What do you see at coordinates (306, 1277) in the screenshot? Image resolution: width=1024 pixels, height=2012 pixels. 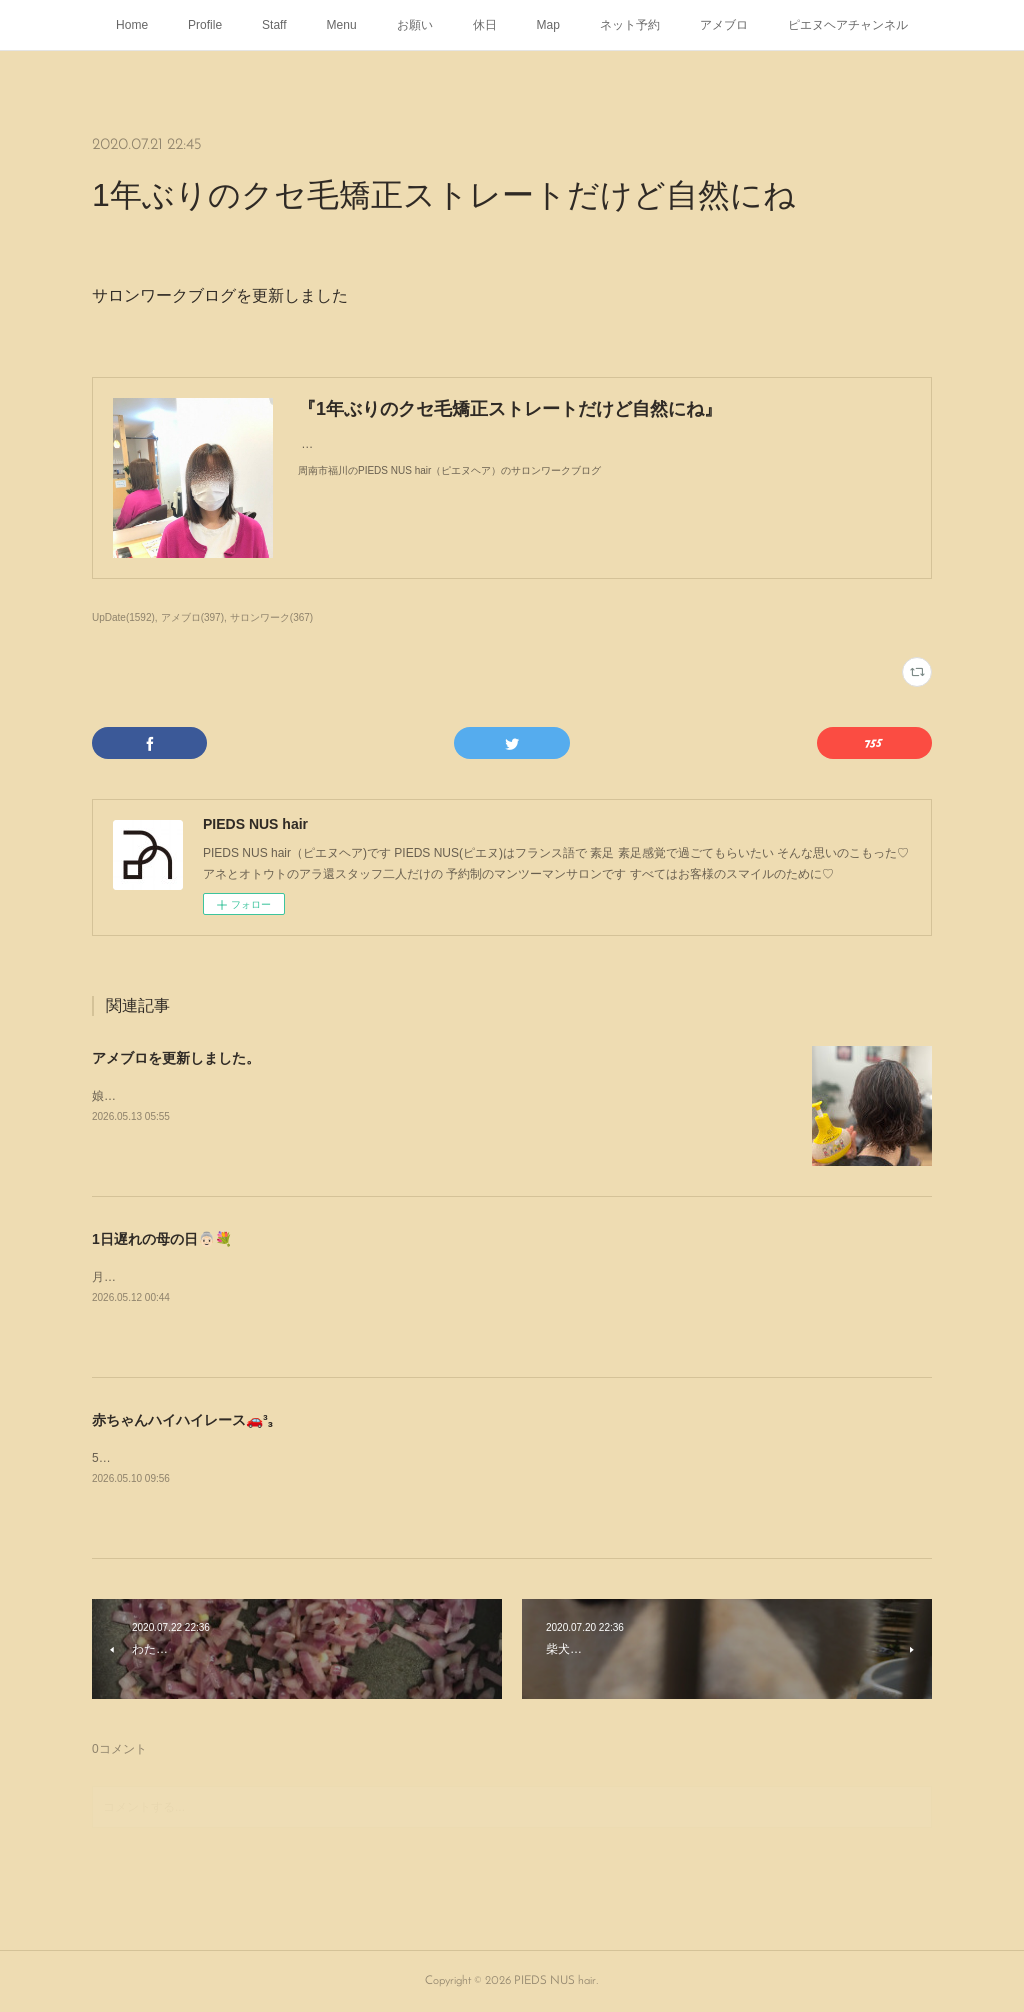 I see `月曜日1日遅れの母の日👵🏻💐をしましたありがとうᥫᩣ ̖́-⁡あなたのこどもたちより` at bounding box center [306, 1277].